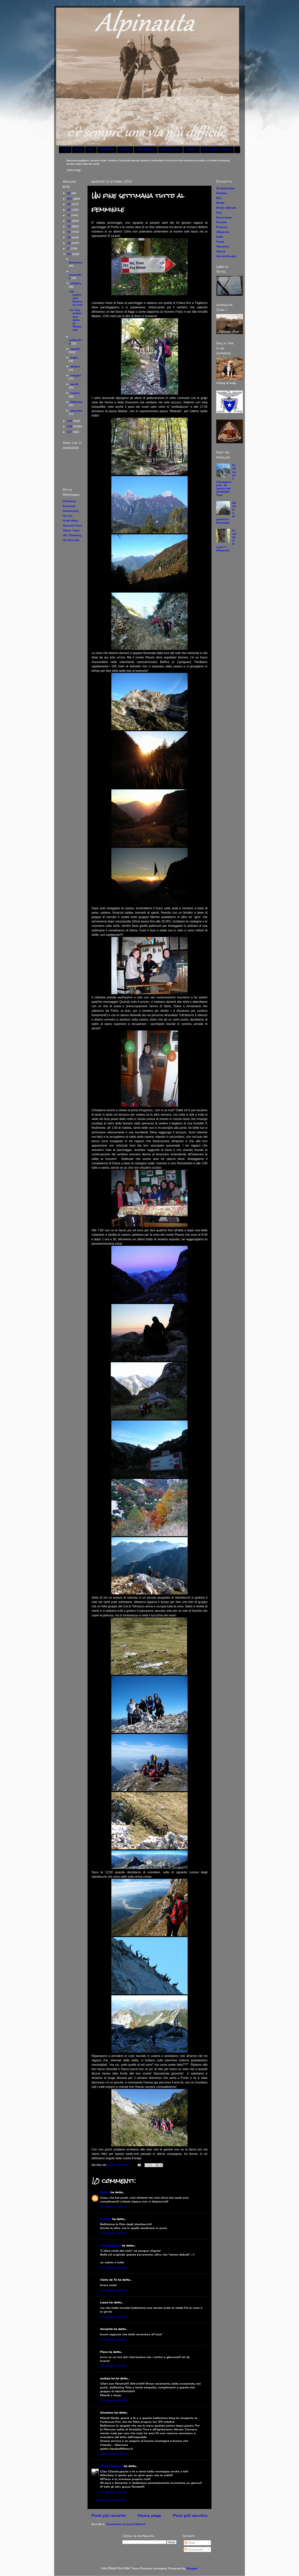 The height and width of the screenshot is (2576, 299). I want to click on Nadia l'Alpingirl, so click(111, 2466).